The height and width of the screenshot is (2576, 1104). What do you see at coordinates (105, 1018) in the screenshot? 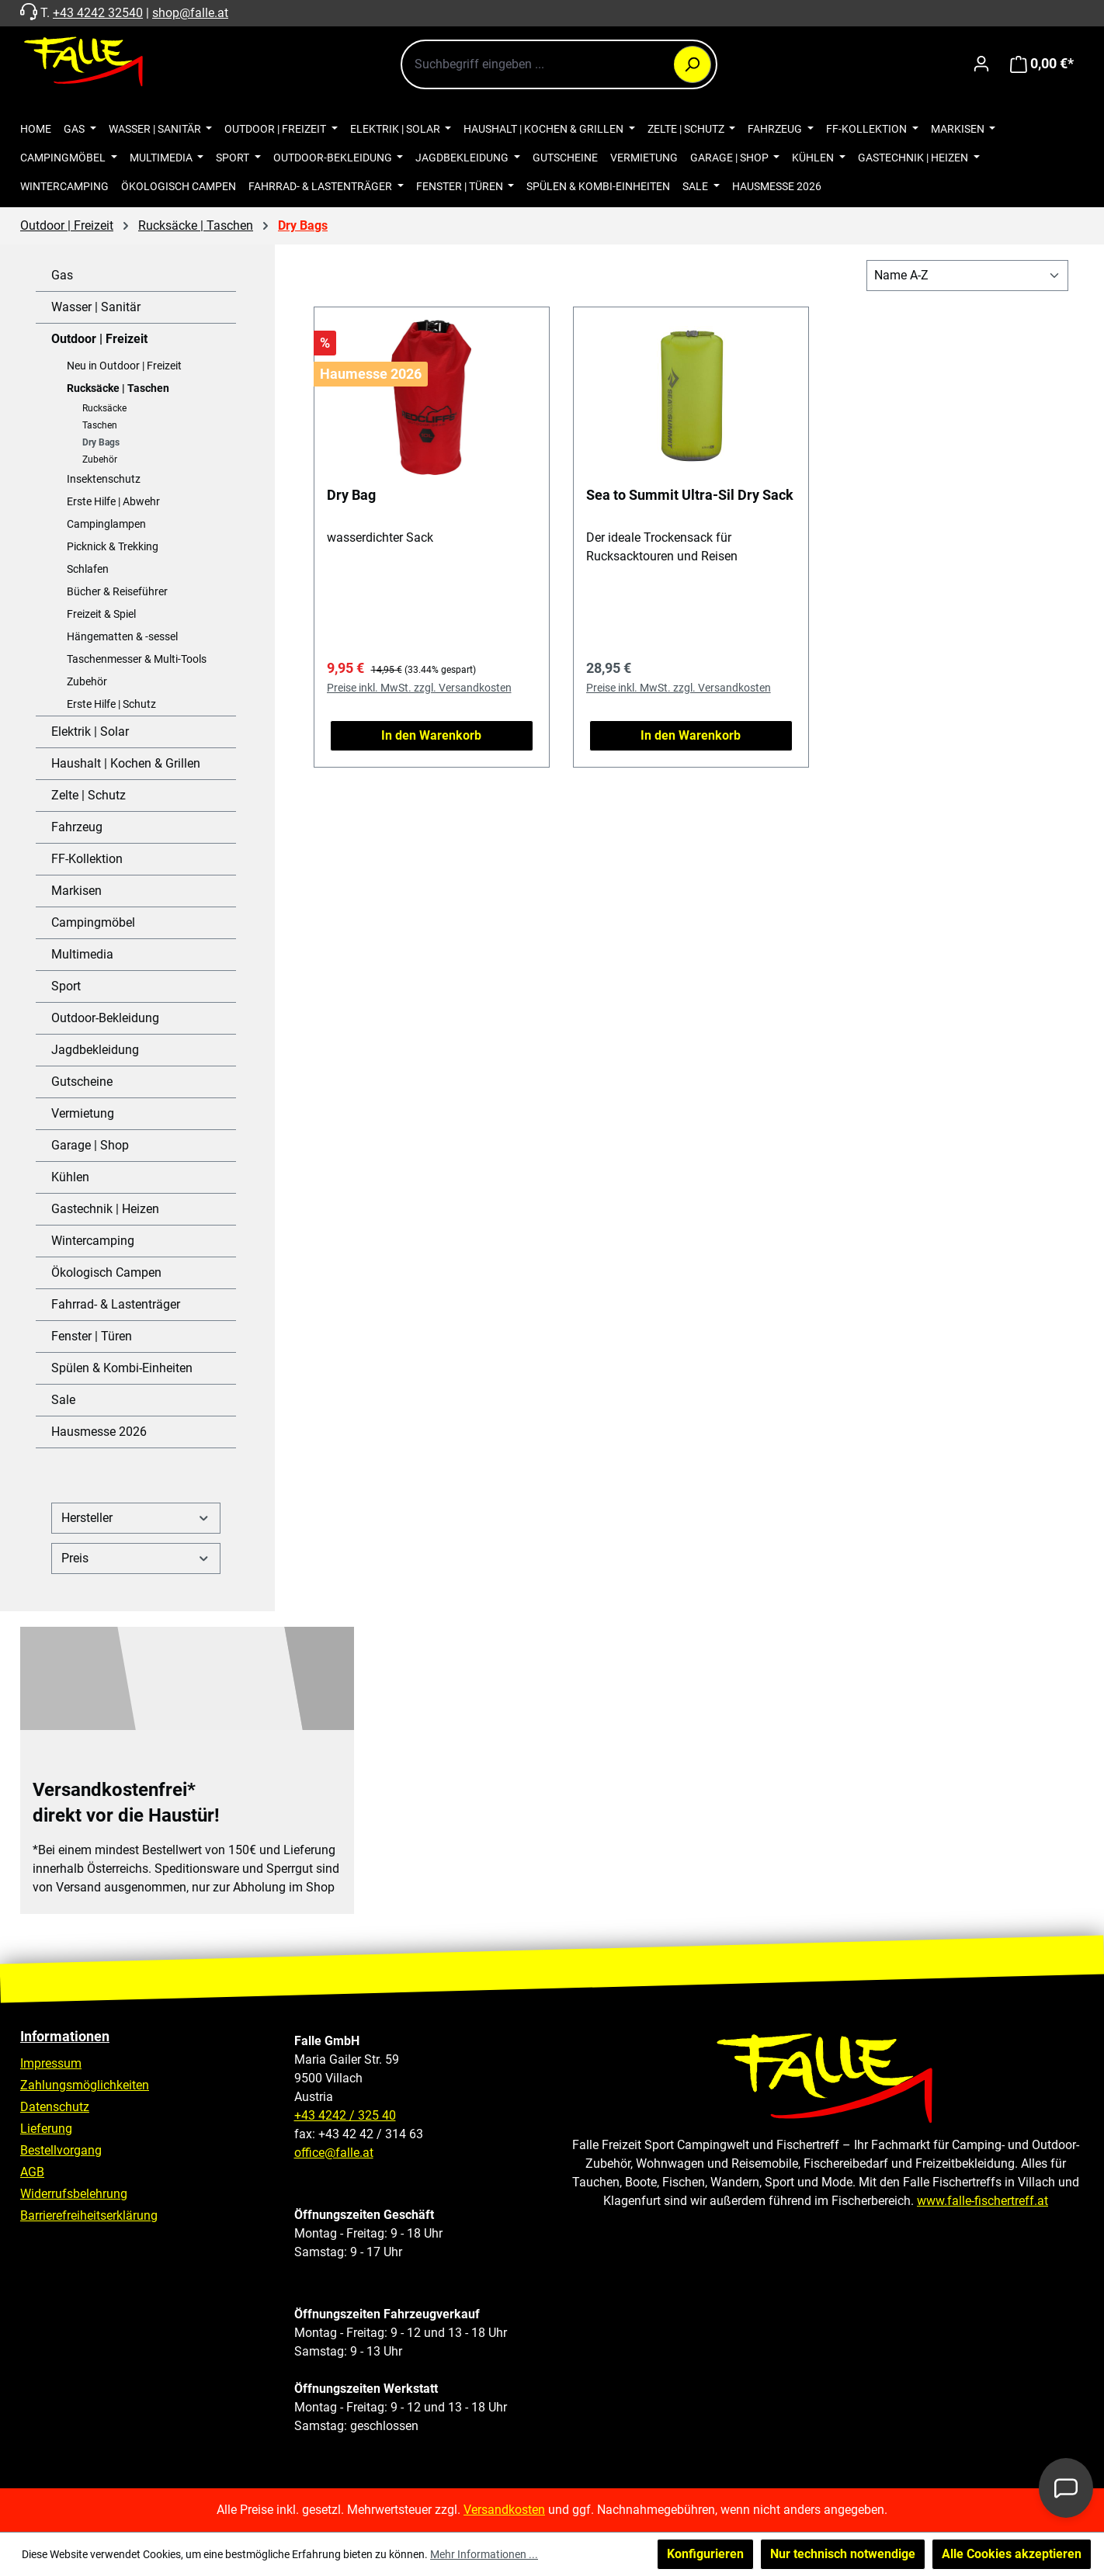
I see `Outdoor-Bekleidung` at bounding box center [105, 1018].